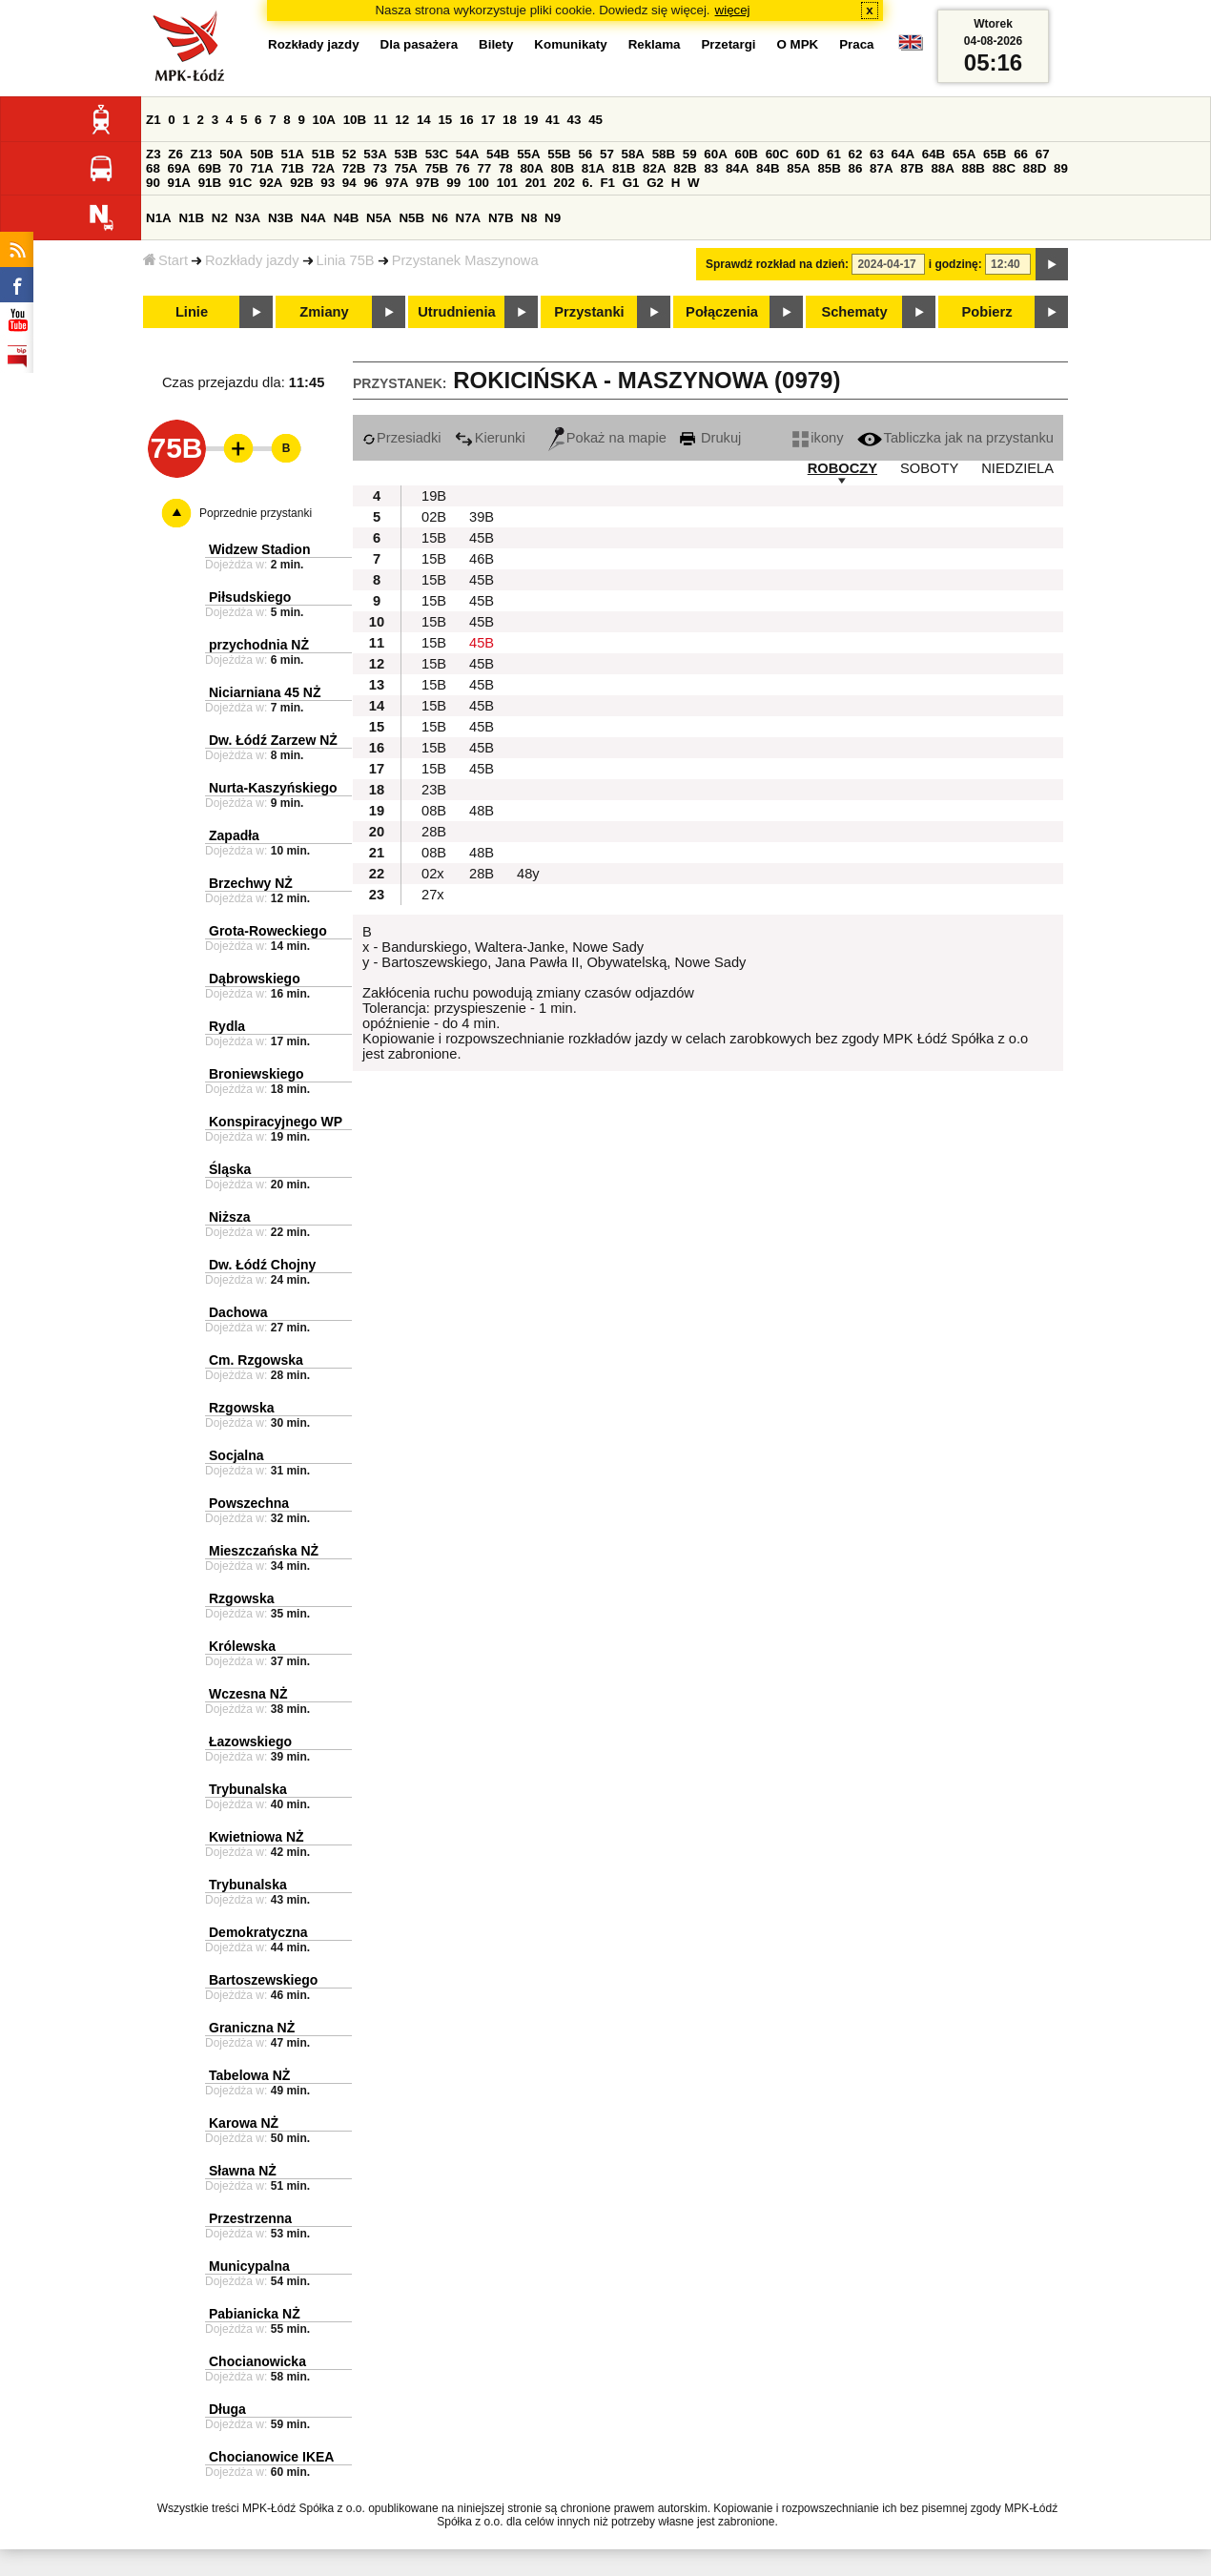 This screenshot has width=1211, height=2576. What do you see at coordinates (165, 260) in the screenshot?
I see `Start` at bounding box center [165, 260].